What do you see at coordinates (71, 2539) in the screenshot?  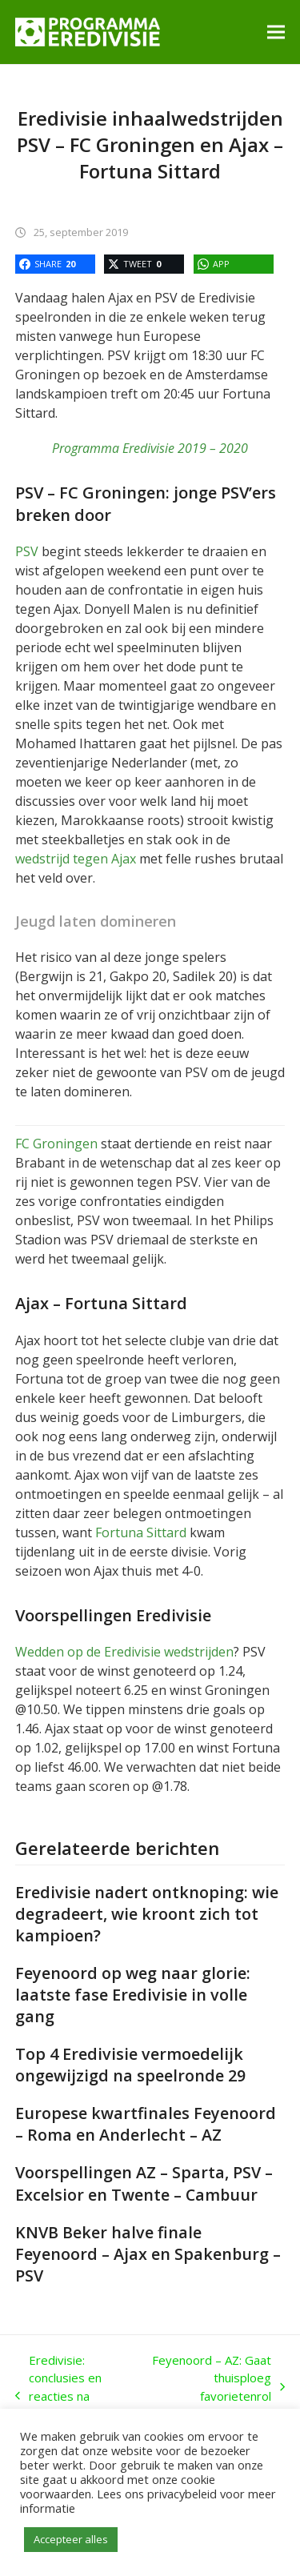 I see `Accepteer alles [button]` at bounding box center [71, 2539].